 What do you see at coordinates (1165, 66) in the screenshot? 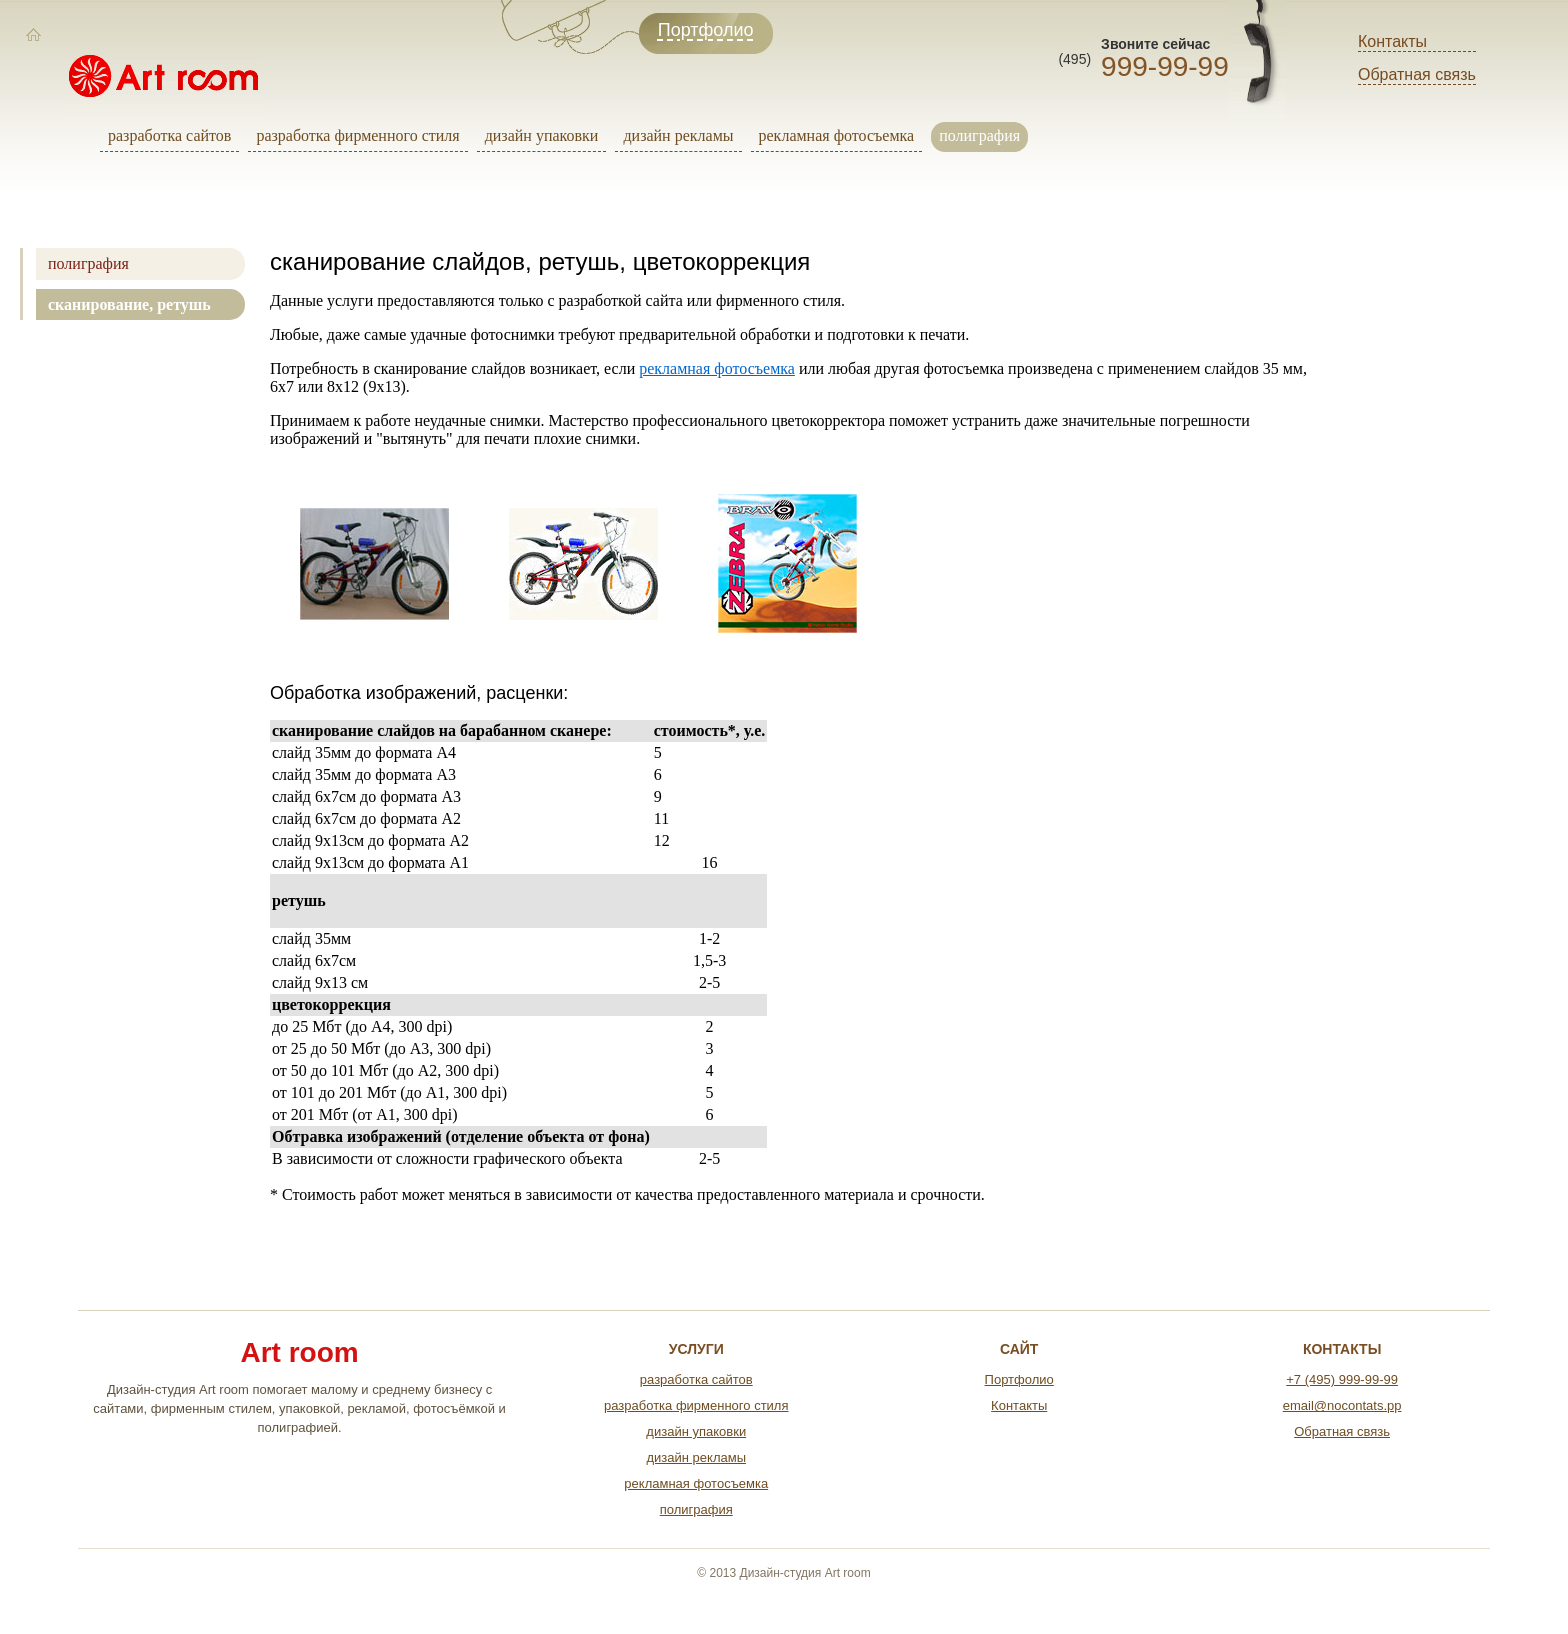
I see `999-99-99` at bounding box center [1165, 66].